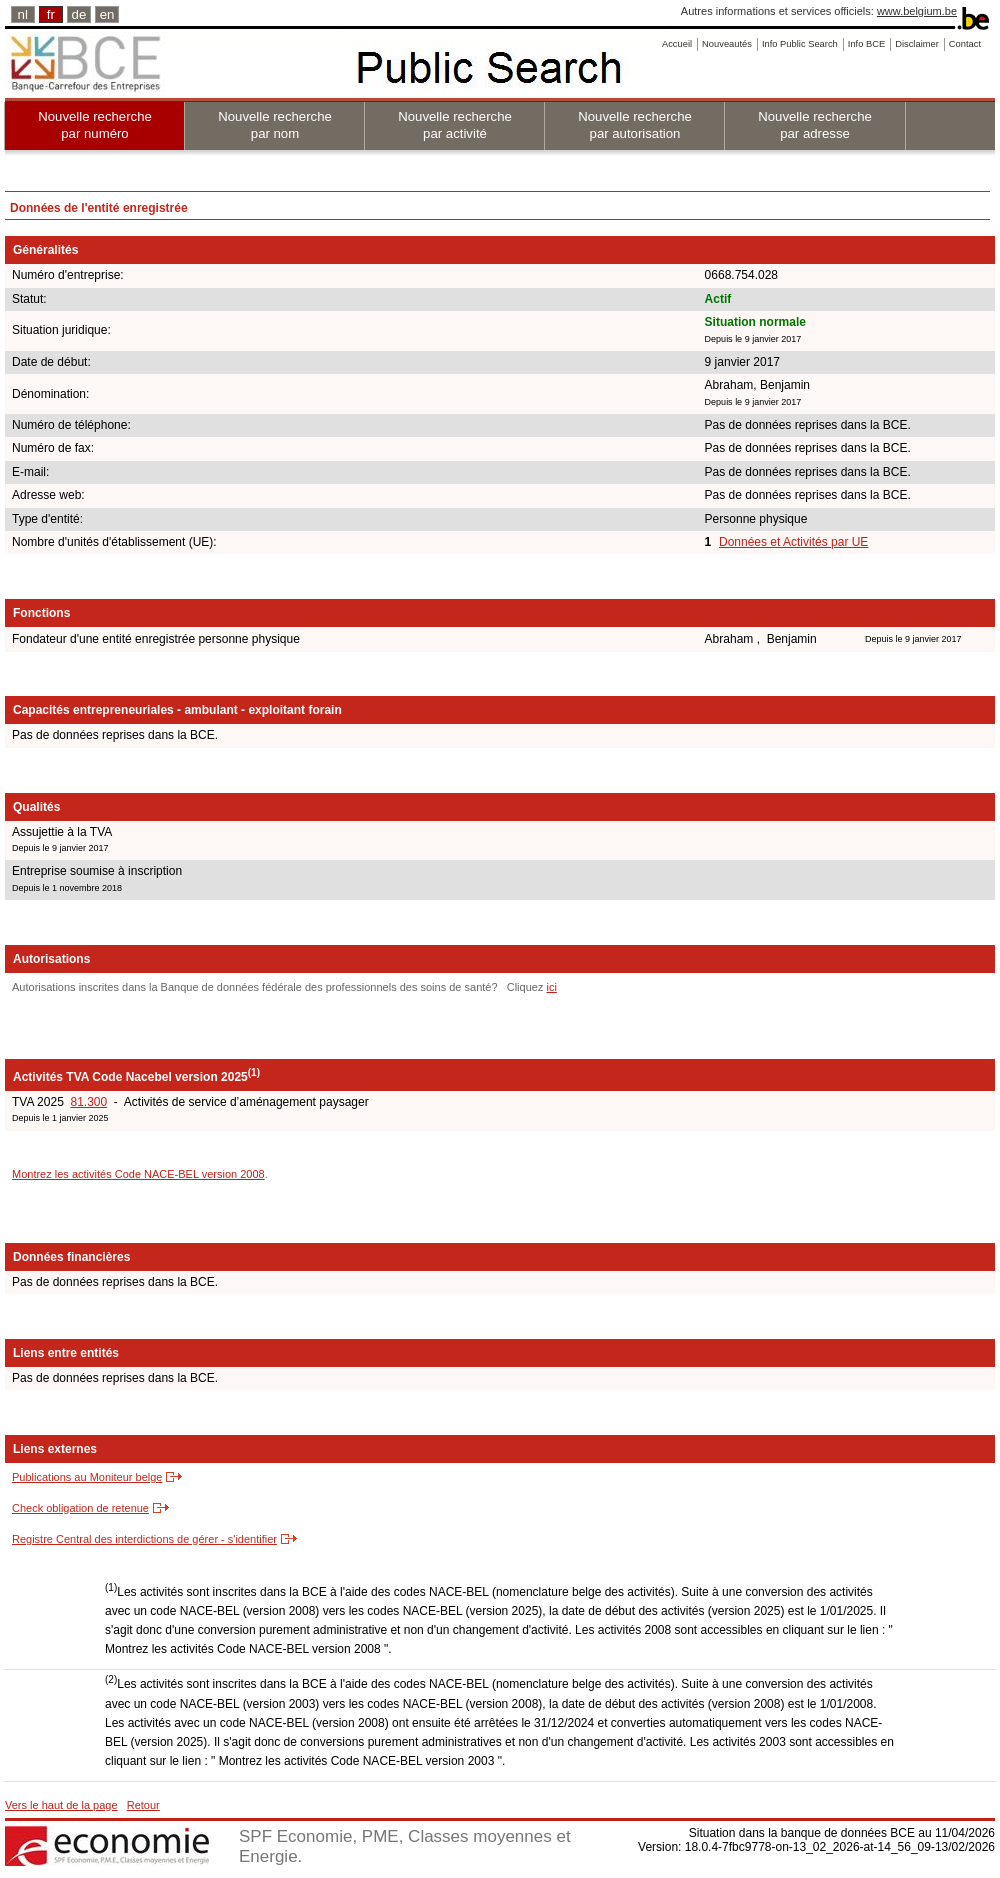  I want to click on 81.300, so click(88, 1102).